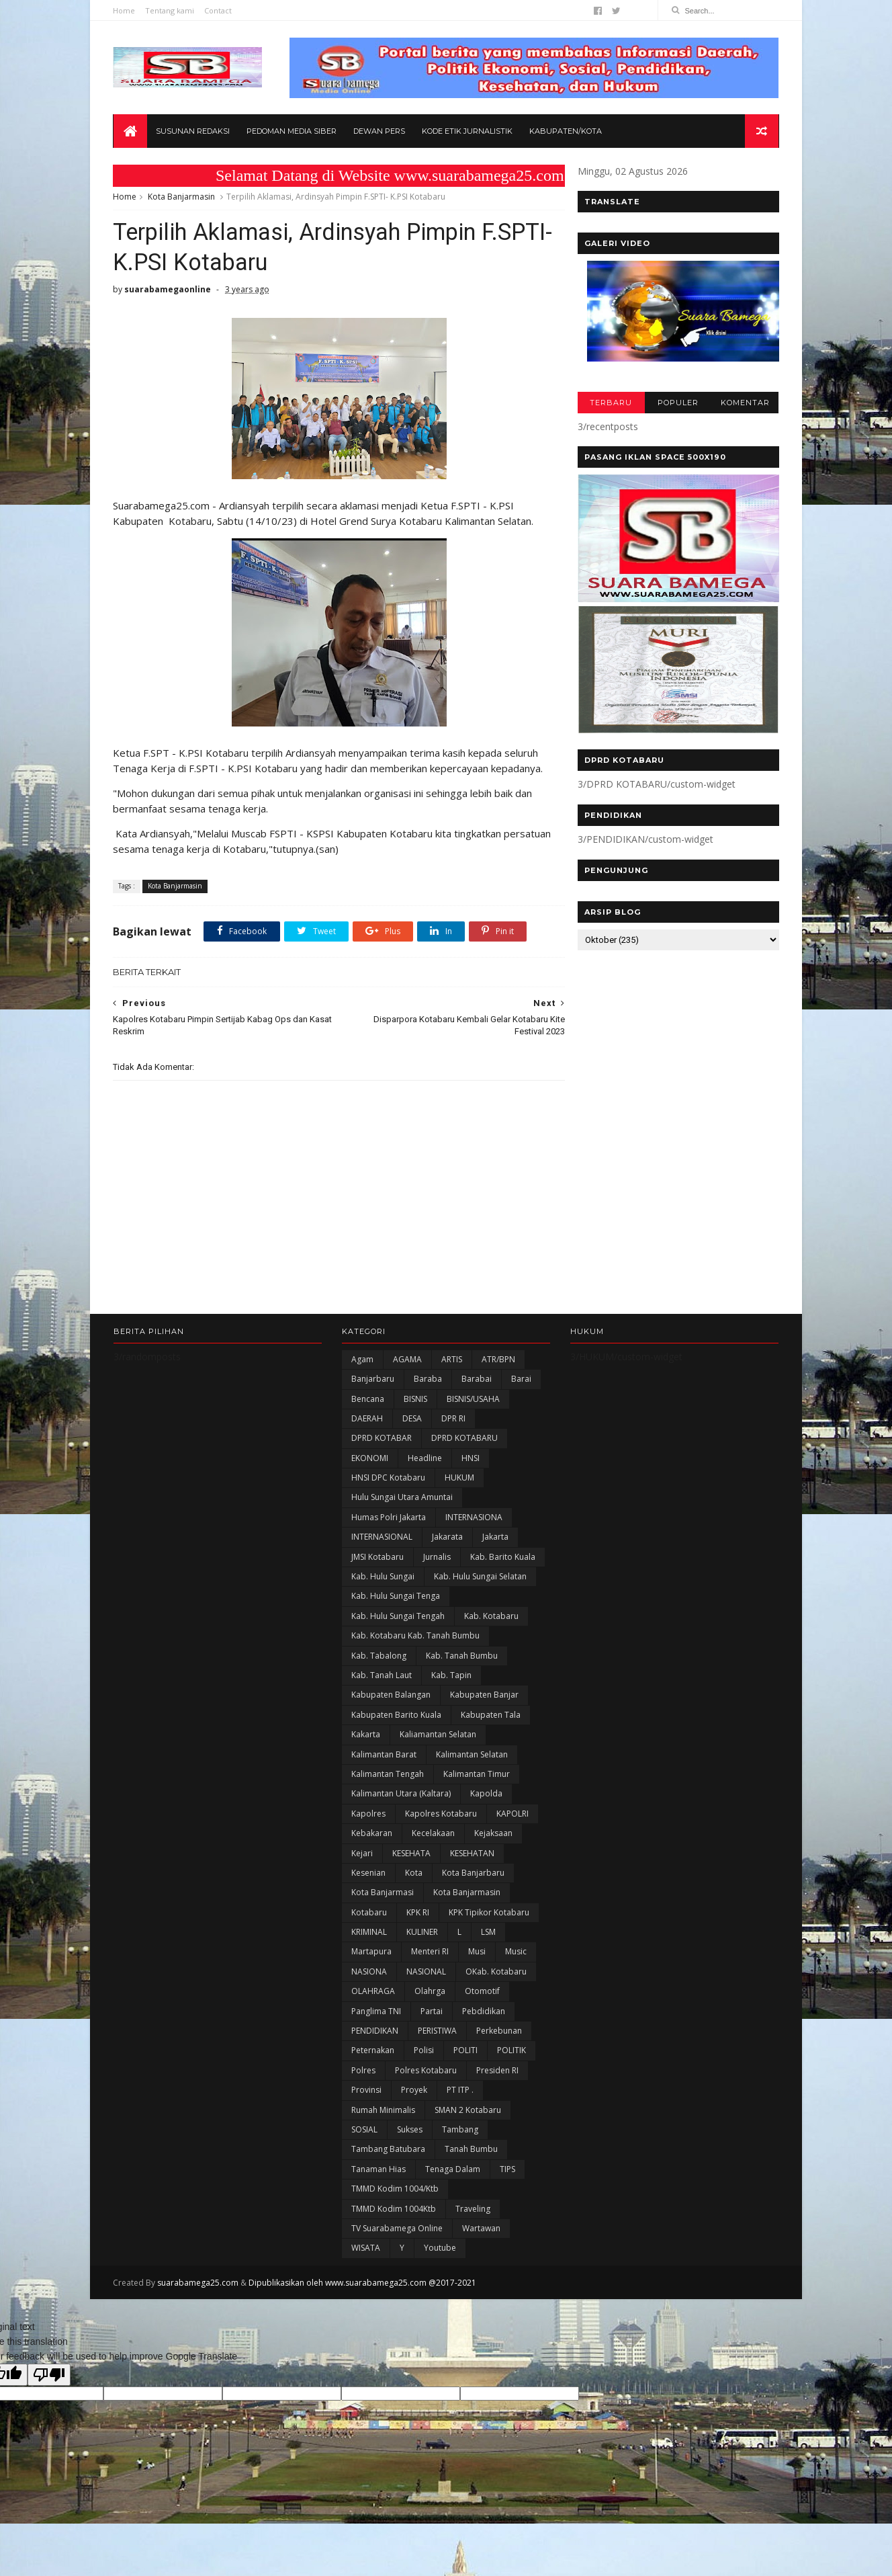 The image size is (892, 2576). Describe the element at coordinates (396, 1716) in the screenshot. I see `Kabupaten Barito Kuala` at that location.